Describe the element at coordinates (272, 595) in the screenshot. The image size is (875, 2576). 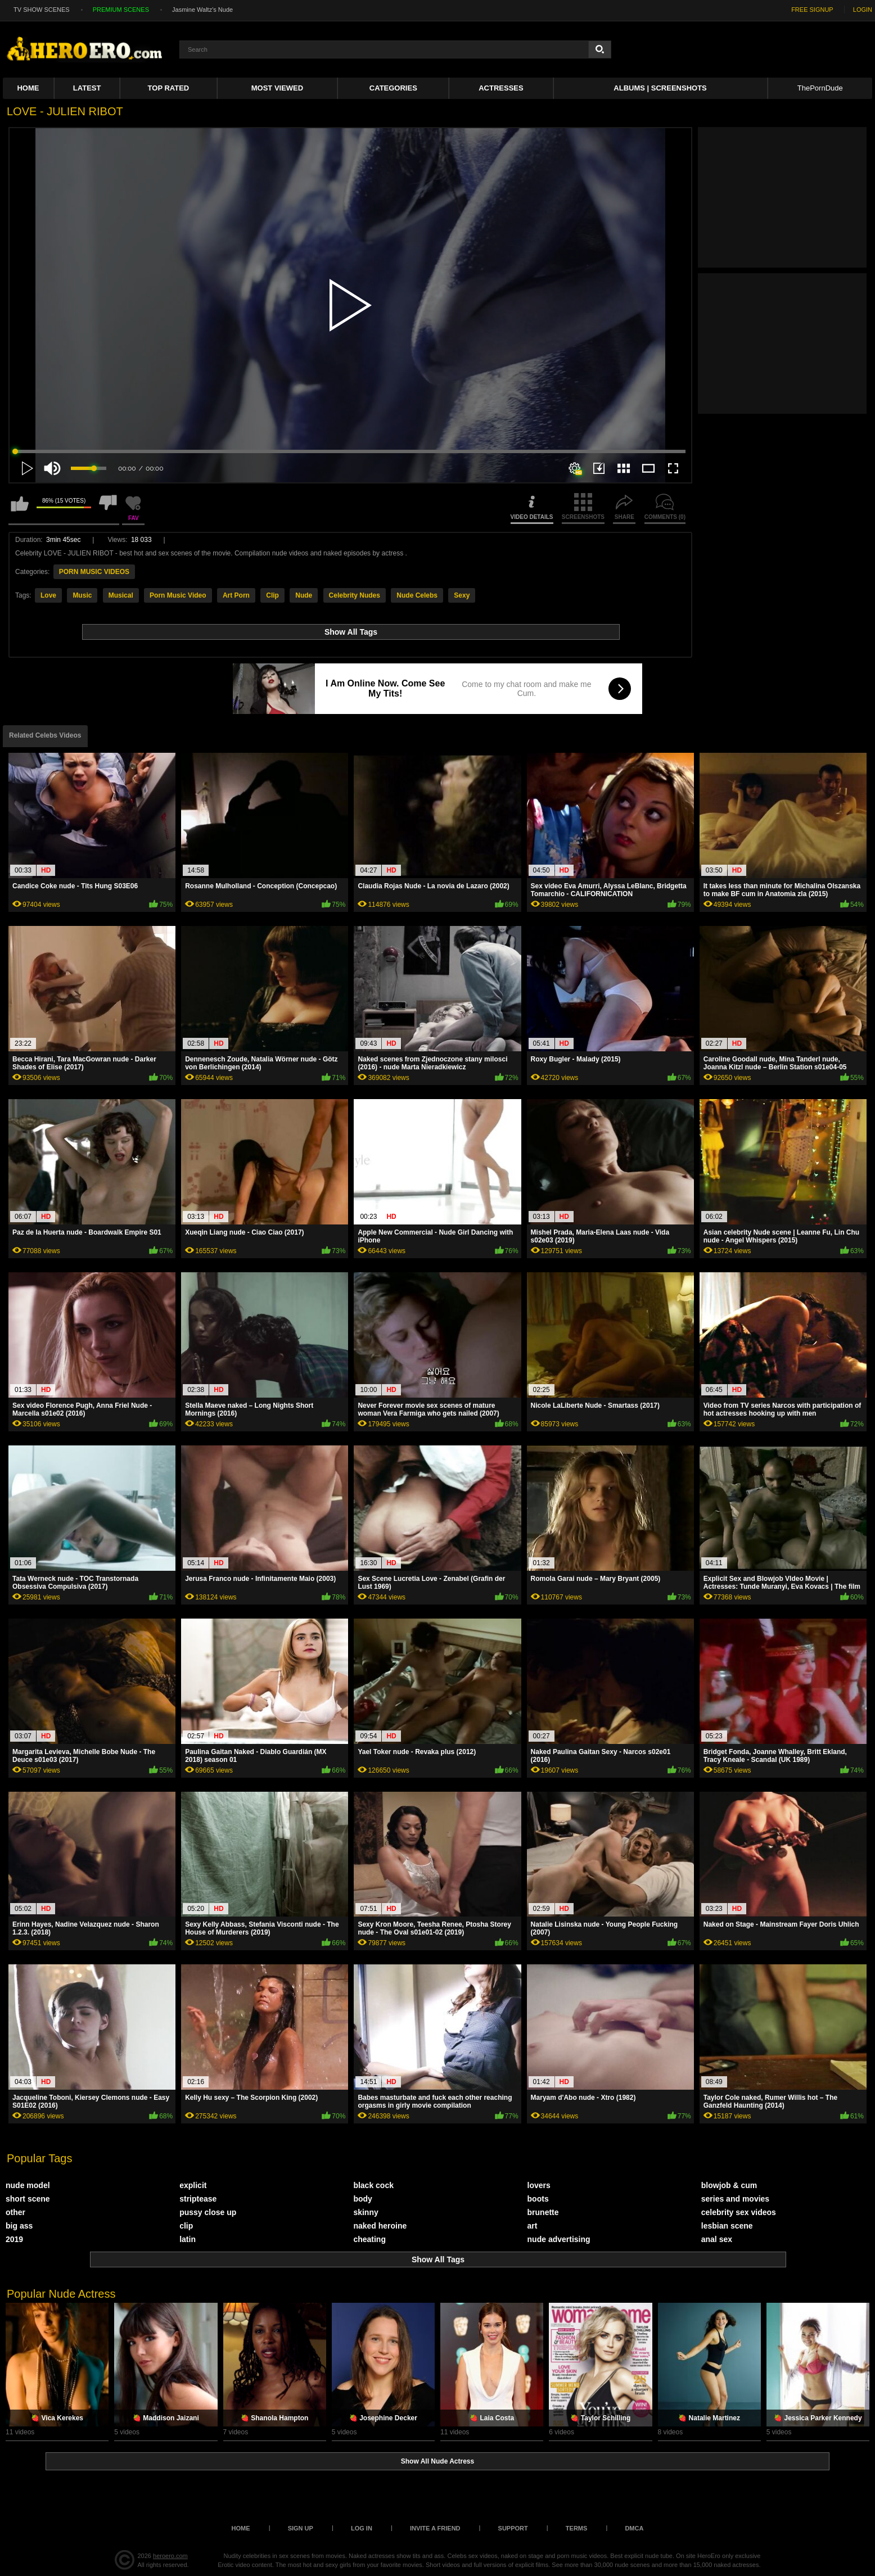
I see `Clip` at that location.